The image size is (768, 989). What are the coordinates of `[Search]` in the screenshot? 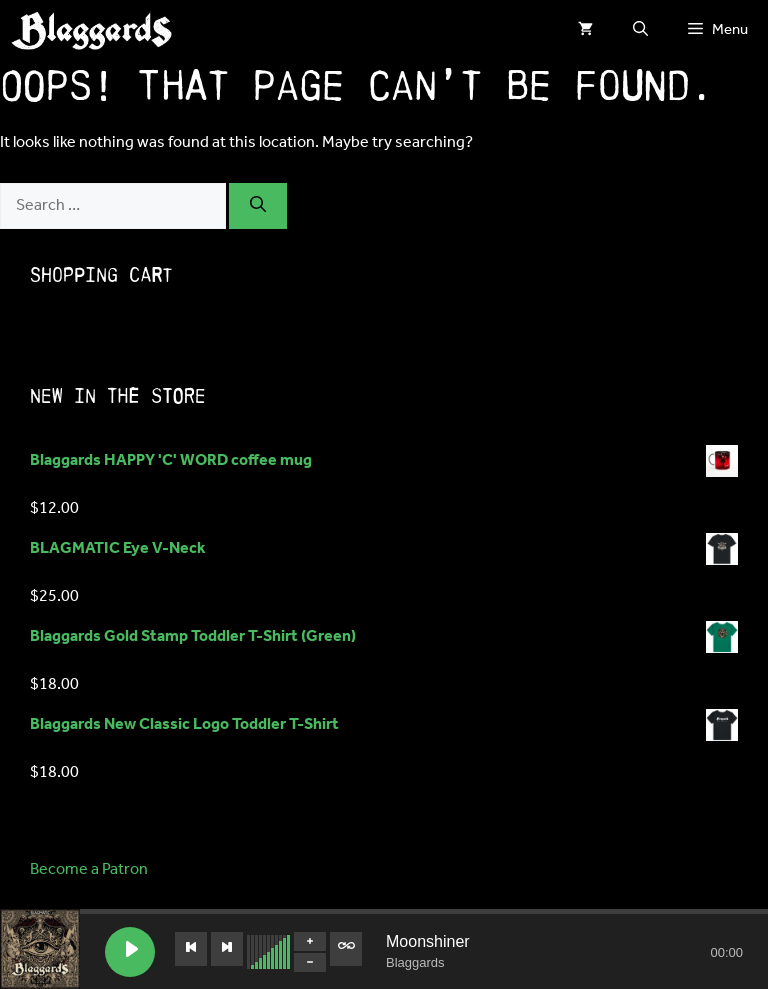 It's located at (258, 206).